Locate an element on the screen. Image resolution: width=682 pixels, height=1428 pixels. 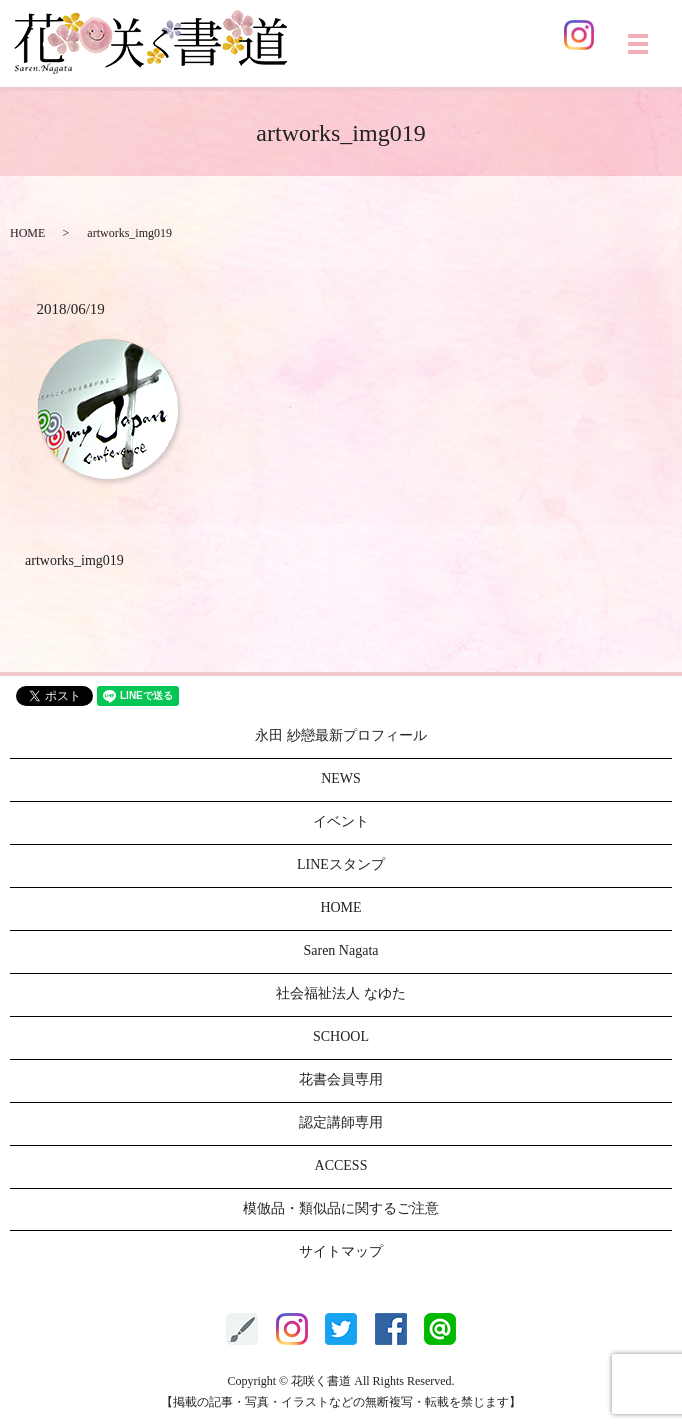
LINEスタンプ is located at coordinates (341, 864).